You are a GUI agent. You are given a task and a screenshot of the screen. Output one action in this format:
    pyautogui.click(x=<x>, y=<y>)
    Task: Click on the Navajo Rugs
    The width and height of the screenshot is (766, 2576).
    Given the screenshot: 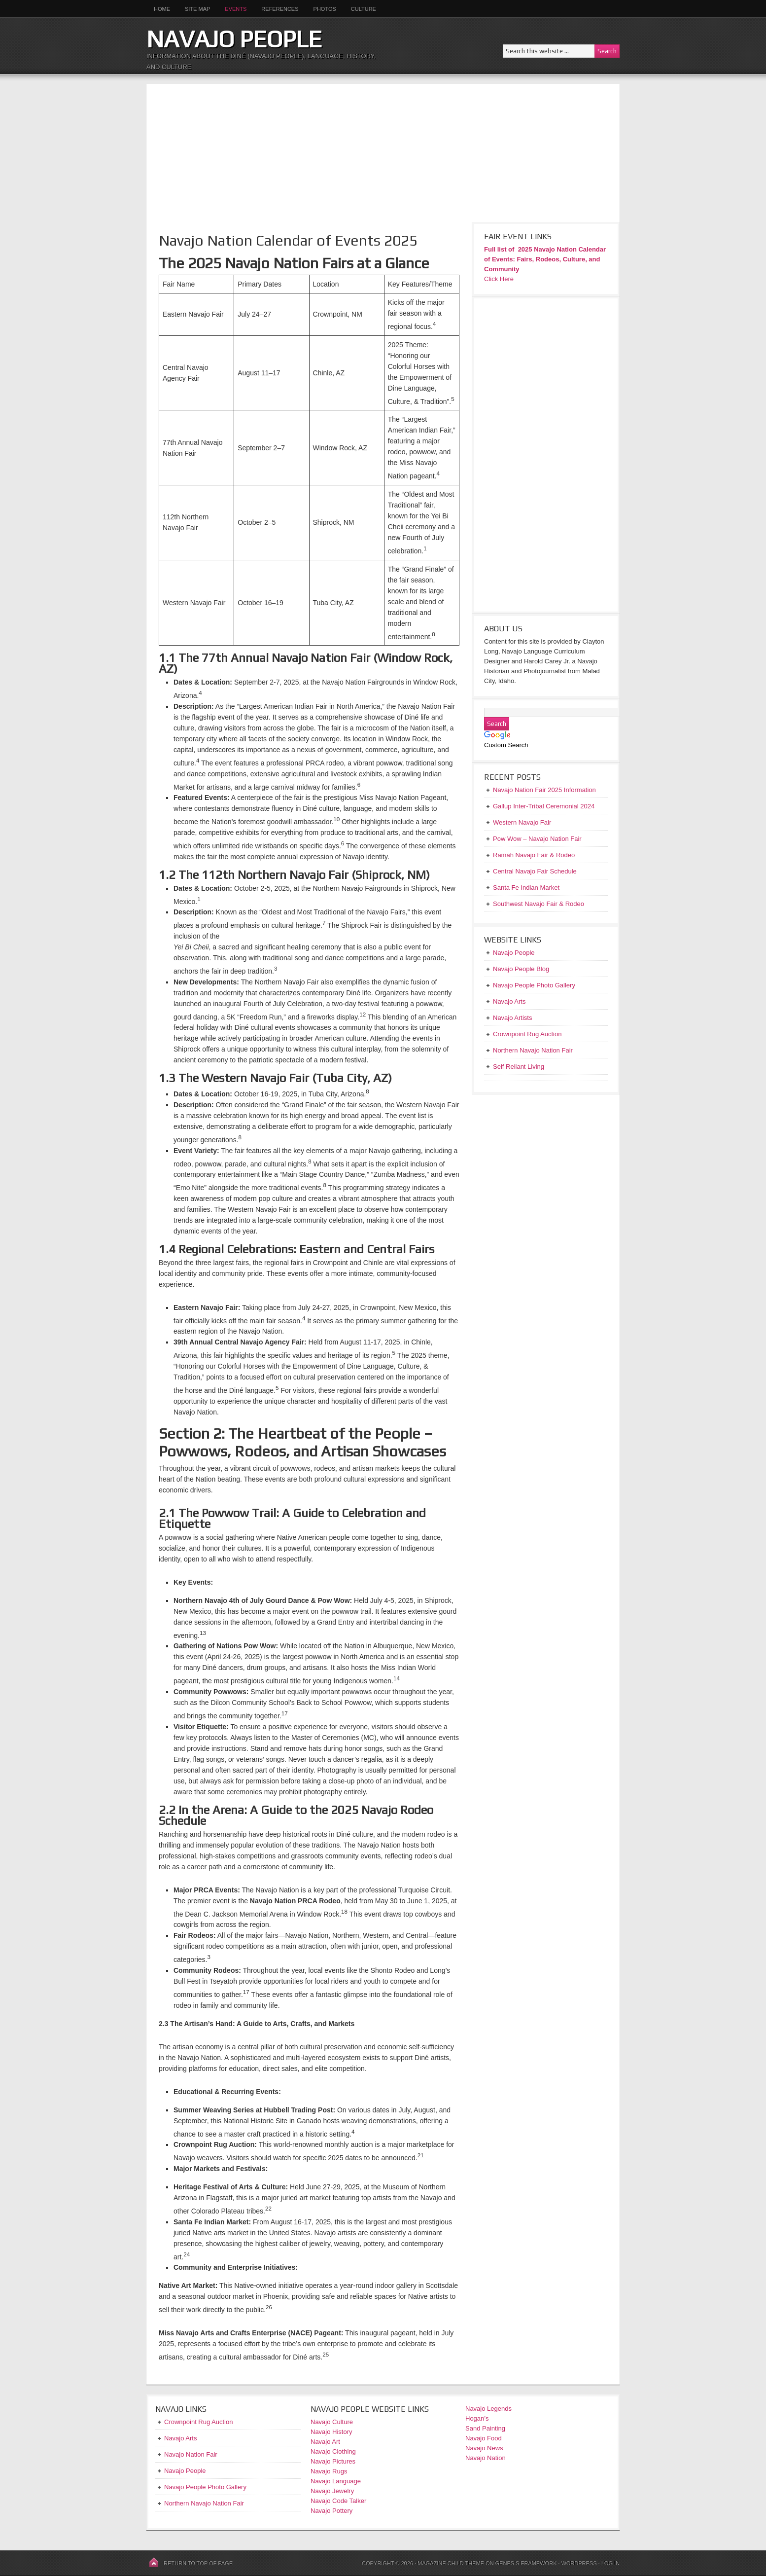 What is the action you would take?
    pyautogui.click(x=329, y=2471)
    